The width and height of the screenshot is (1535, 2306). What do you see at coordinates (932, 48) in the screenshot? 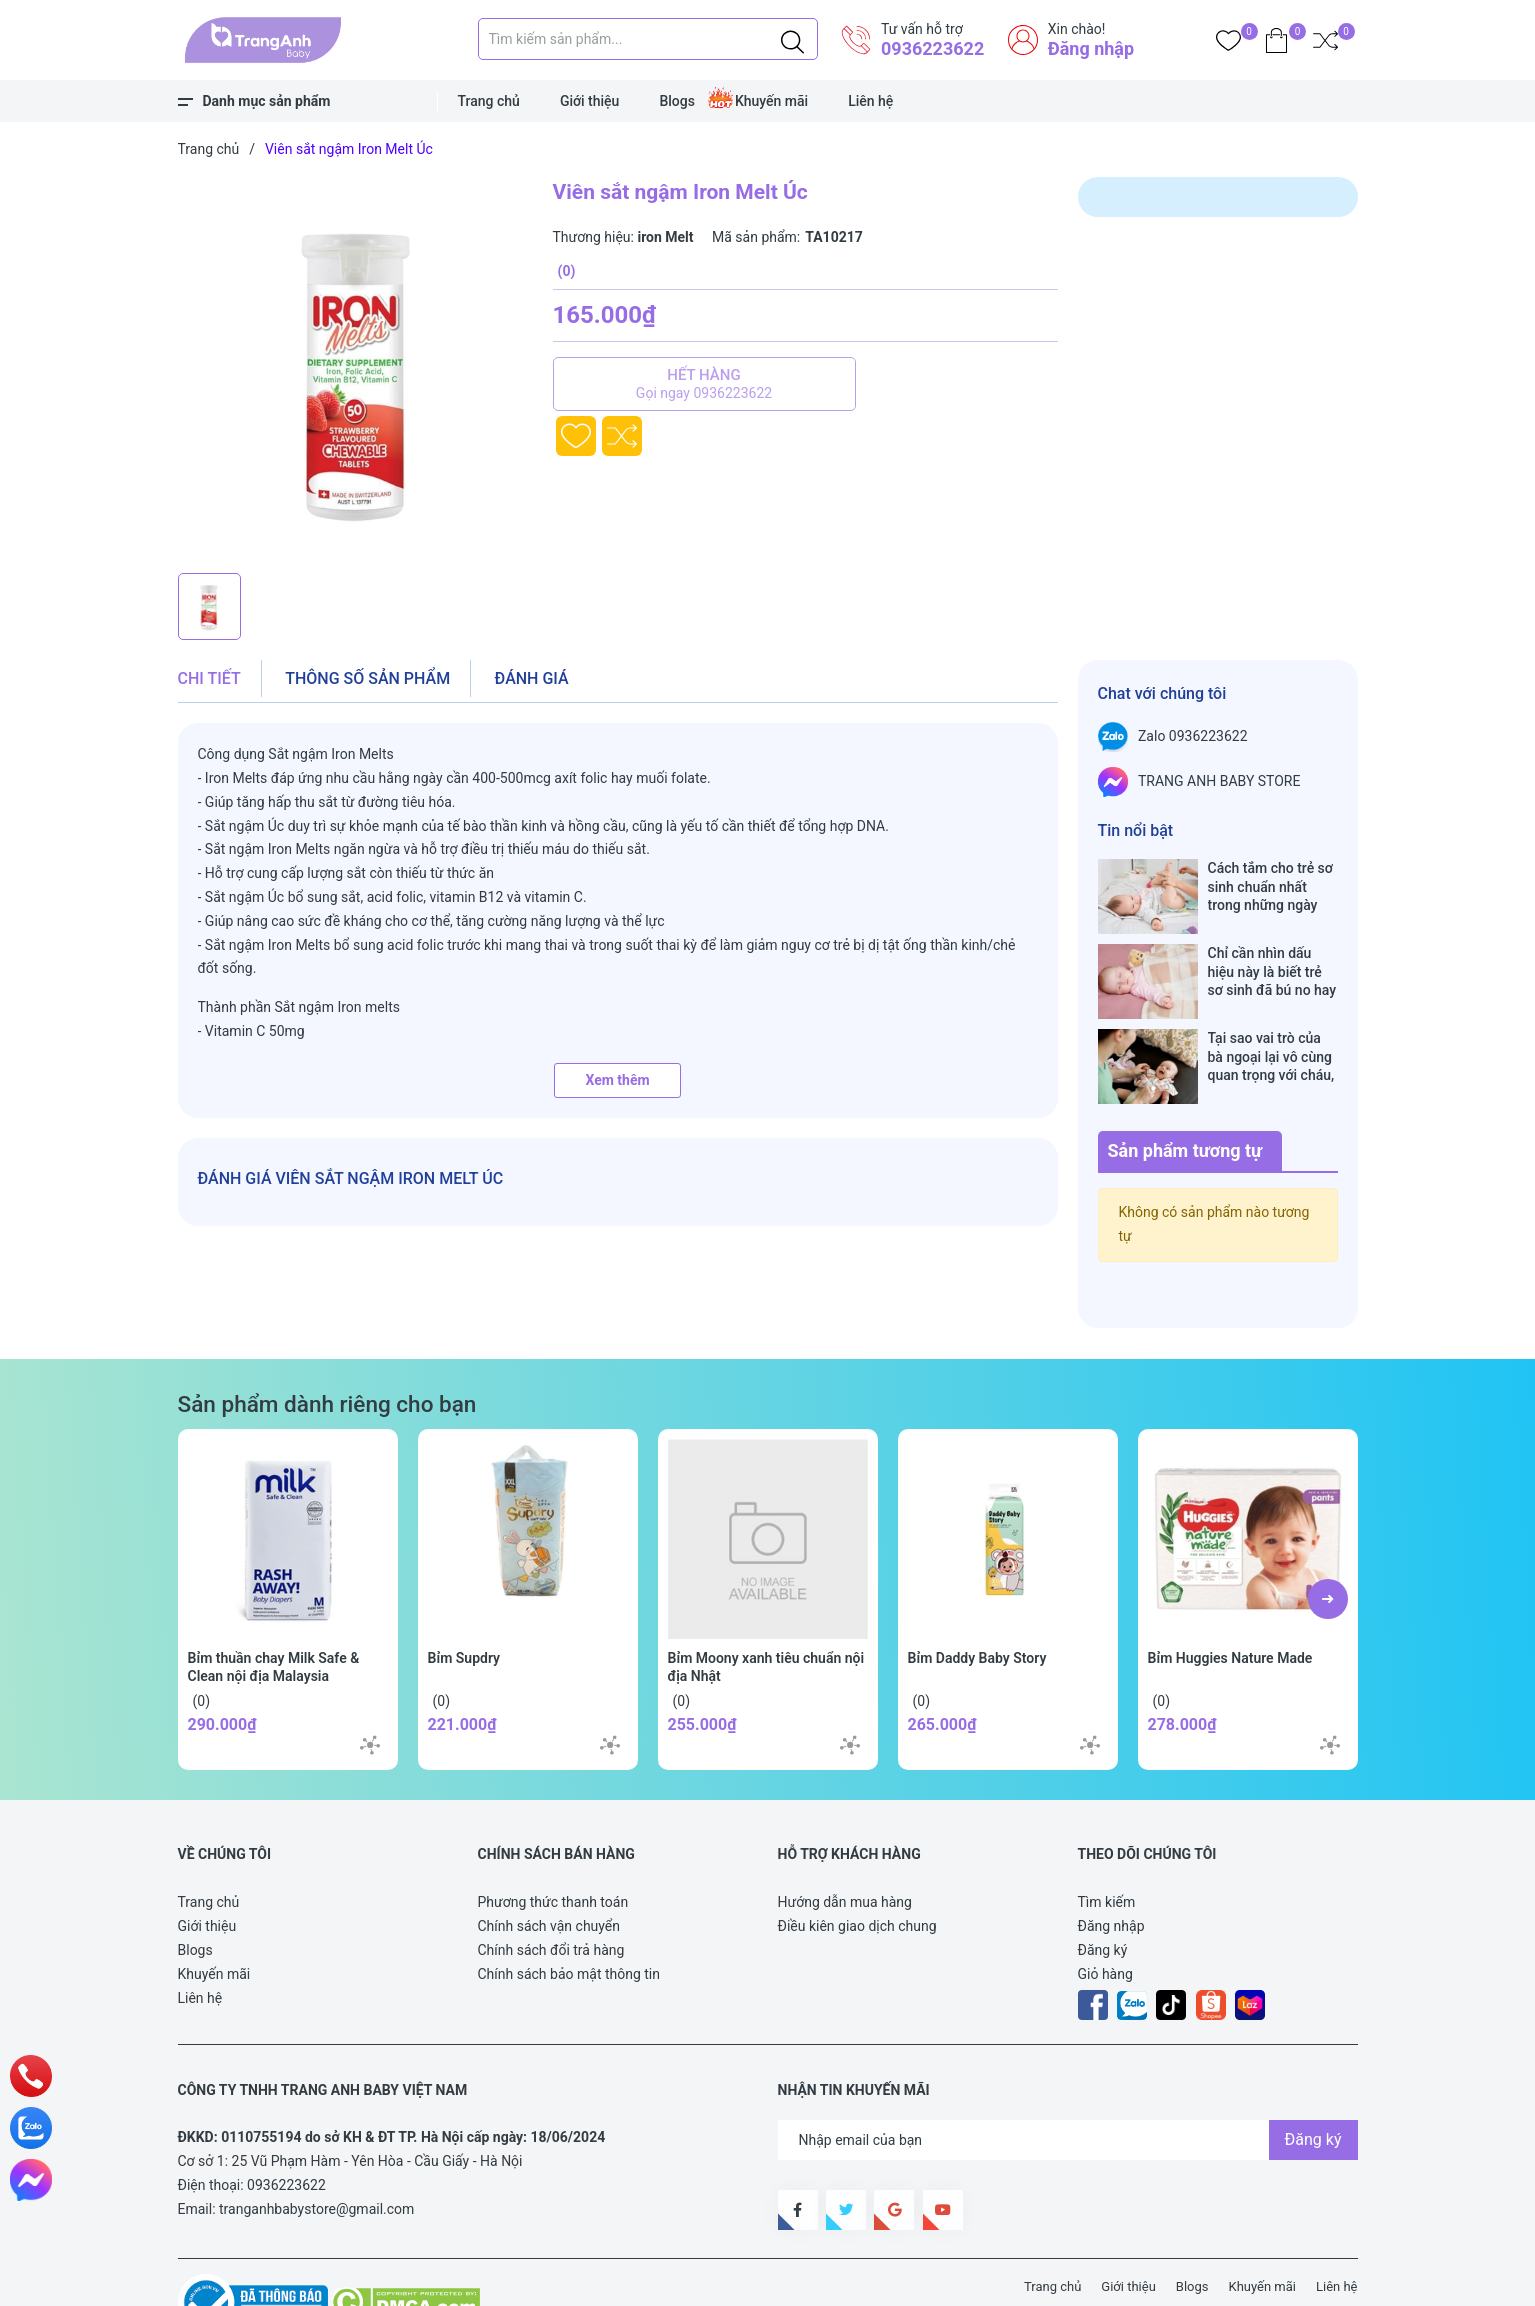
I see `0936223622` at bounding box center [932, 48].